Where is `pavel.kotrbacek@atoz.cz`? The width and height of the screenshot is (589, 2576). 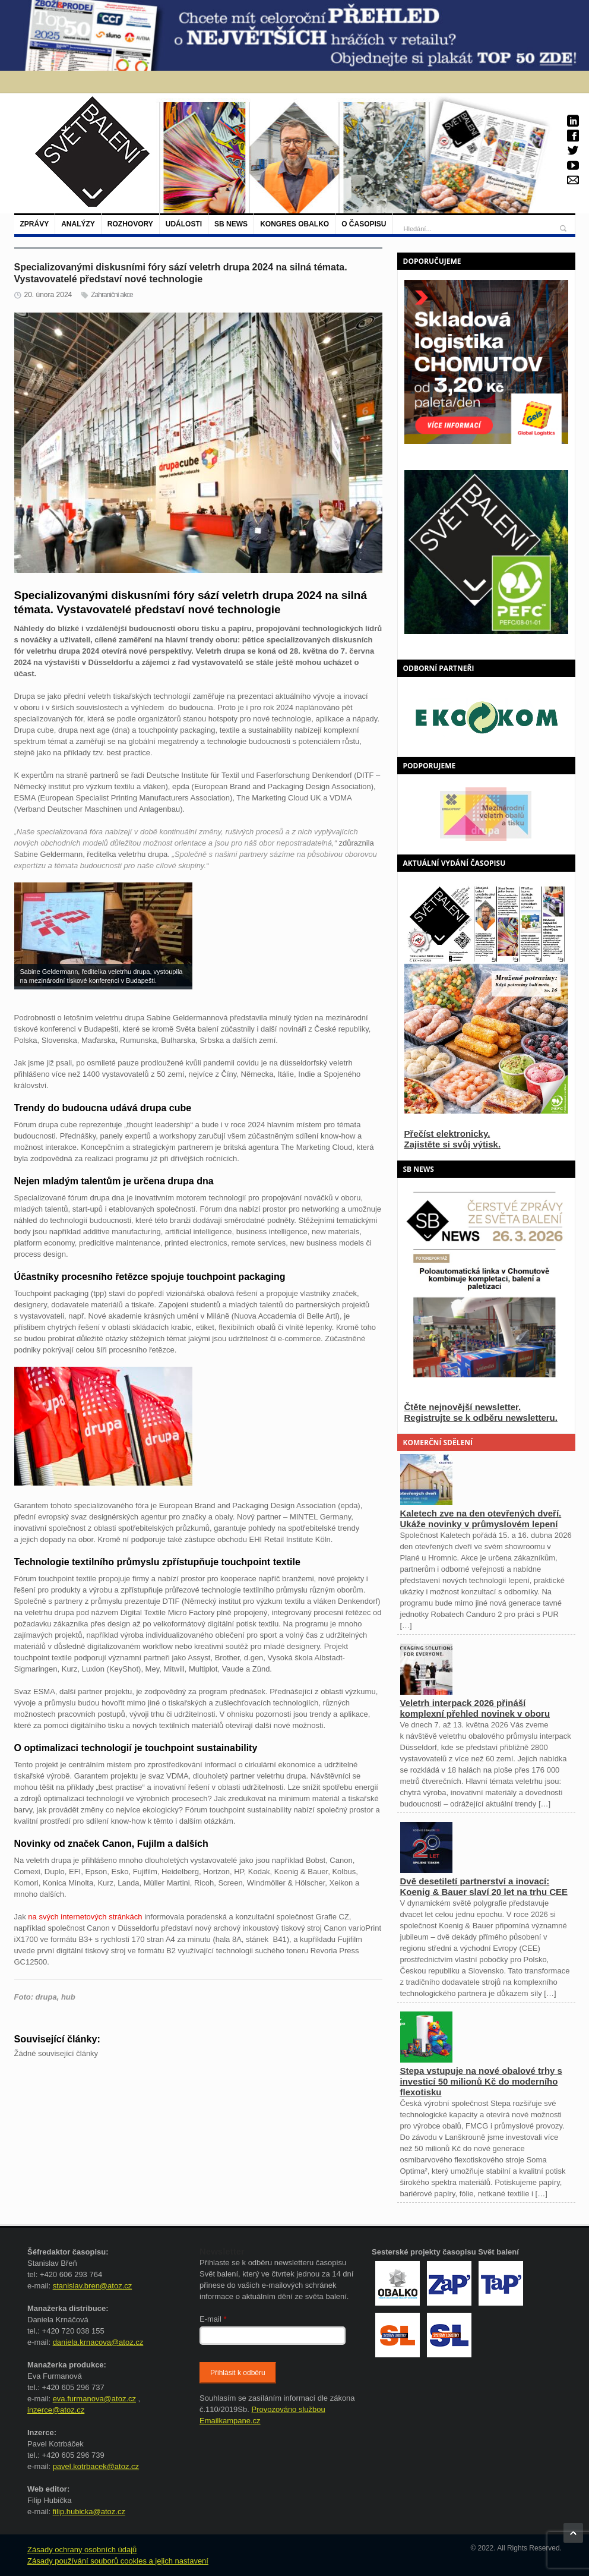 pavel.kotrbacek@atoz.cz is located at coordinates (96, 2466).